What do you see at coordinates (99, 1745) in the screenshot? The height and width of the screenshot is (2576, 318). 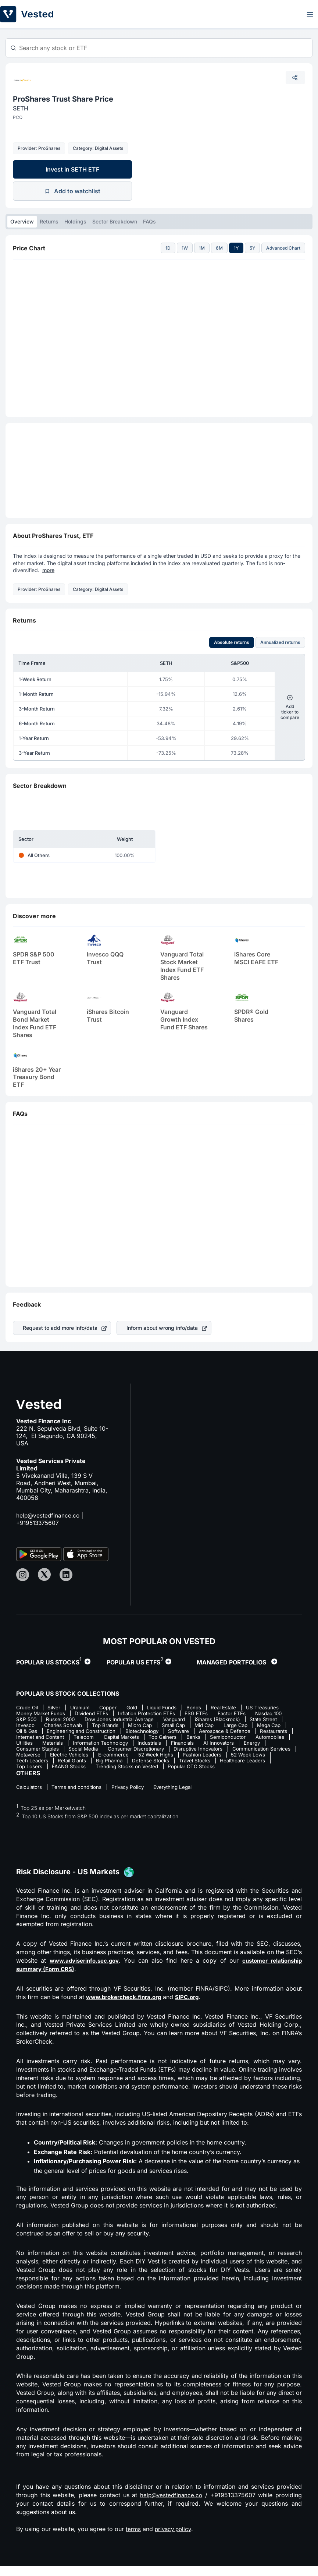 I see `Semiconductor` at bounding box center [99, 1745].